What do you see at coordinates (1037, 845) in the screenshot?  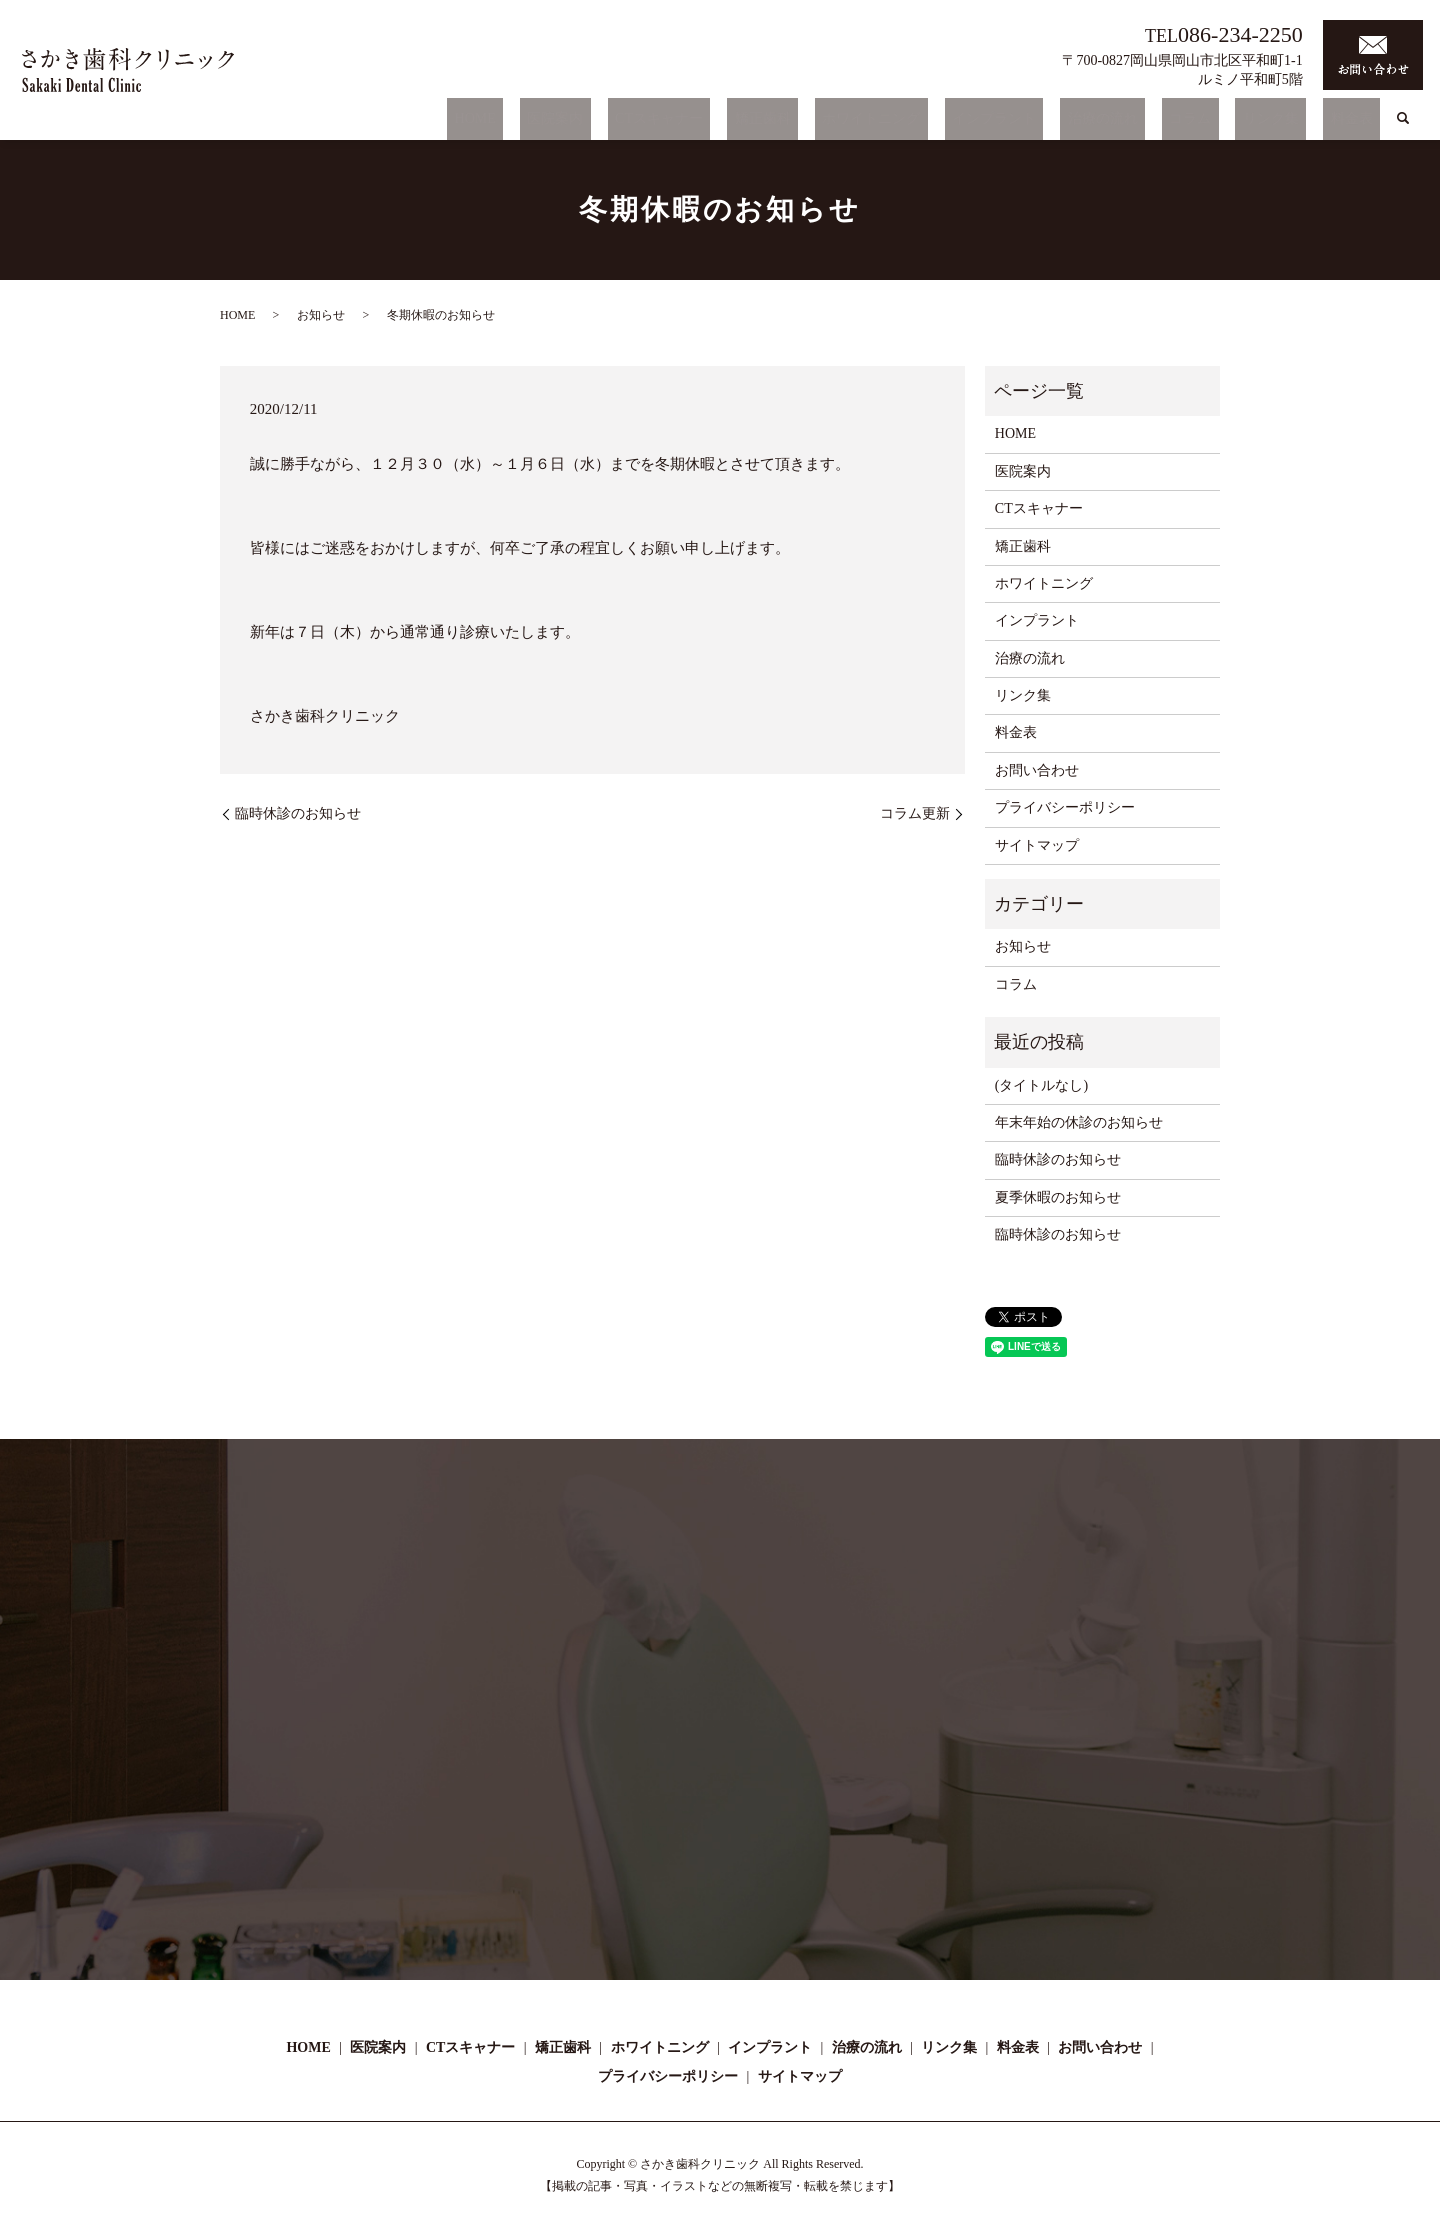 I see `サイトマップ` at bounding box center [1037, 845].